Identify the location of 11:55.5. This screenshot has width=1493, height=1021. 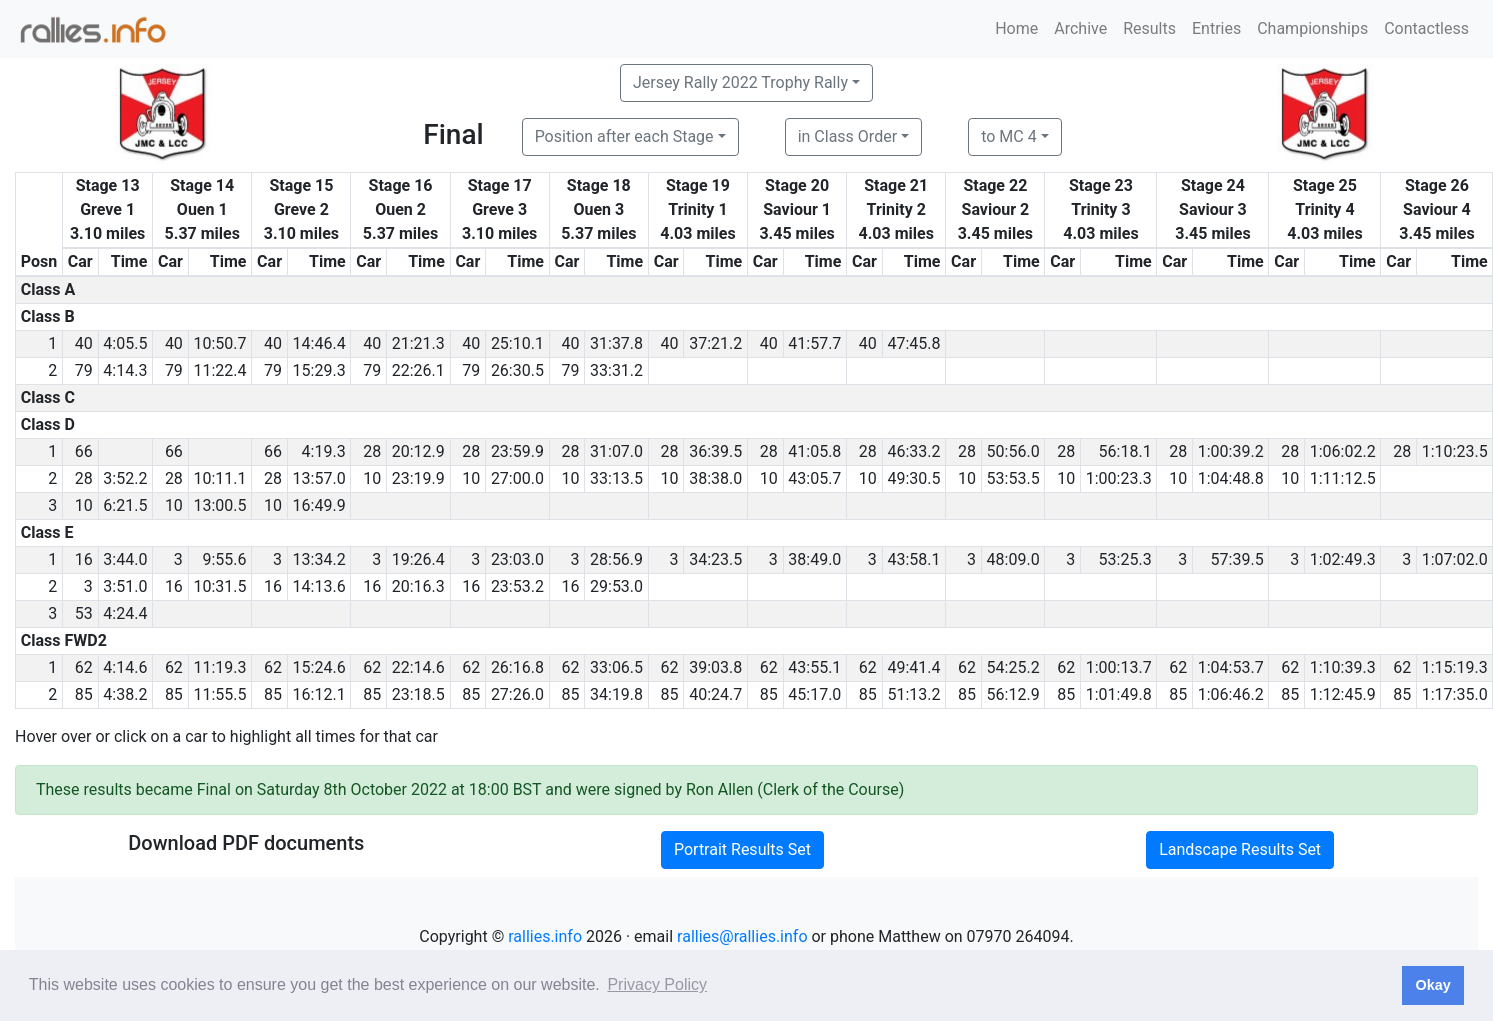
(219, 694).